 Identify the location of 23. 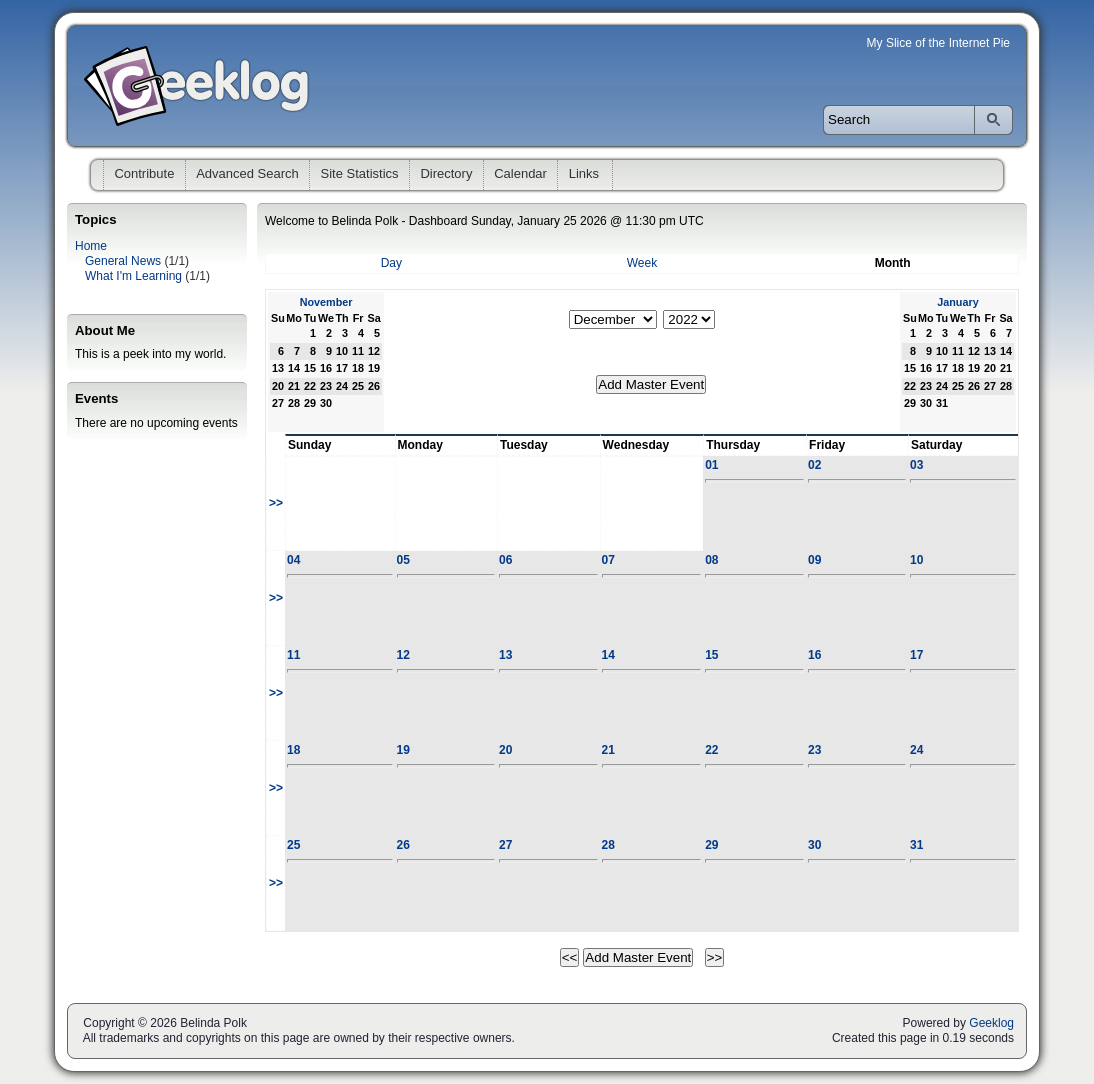
(814, 750).